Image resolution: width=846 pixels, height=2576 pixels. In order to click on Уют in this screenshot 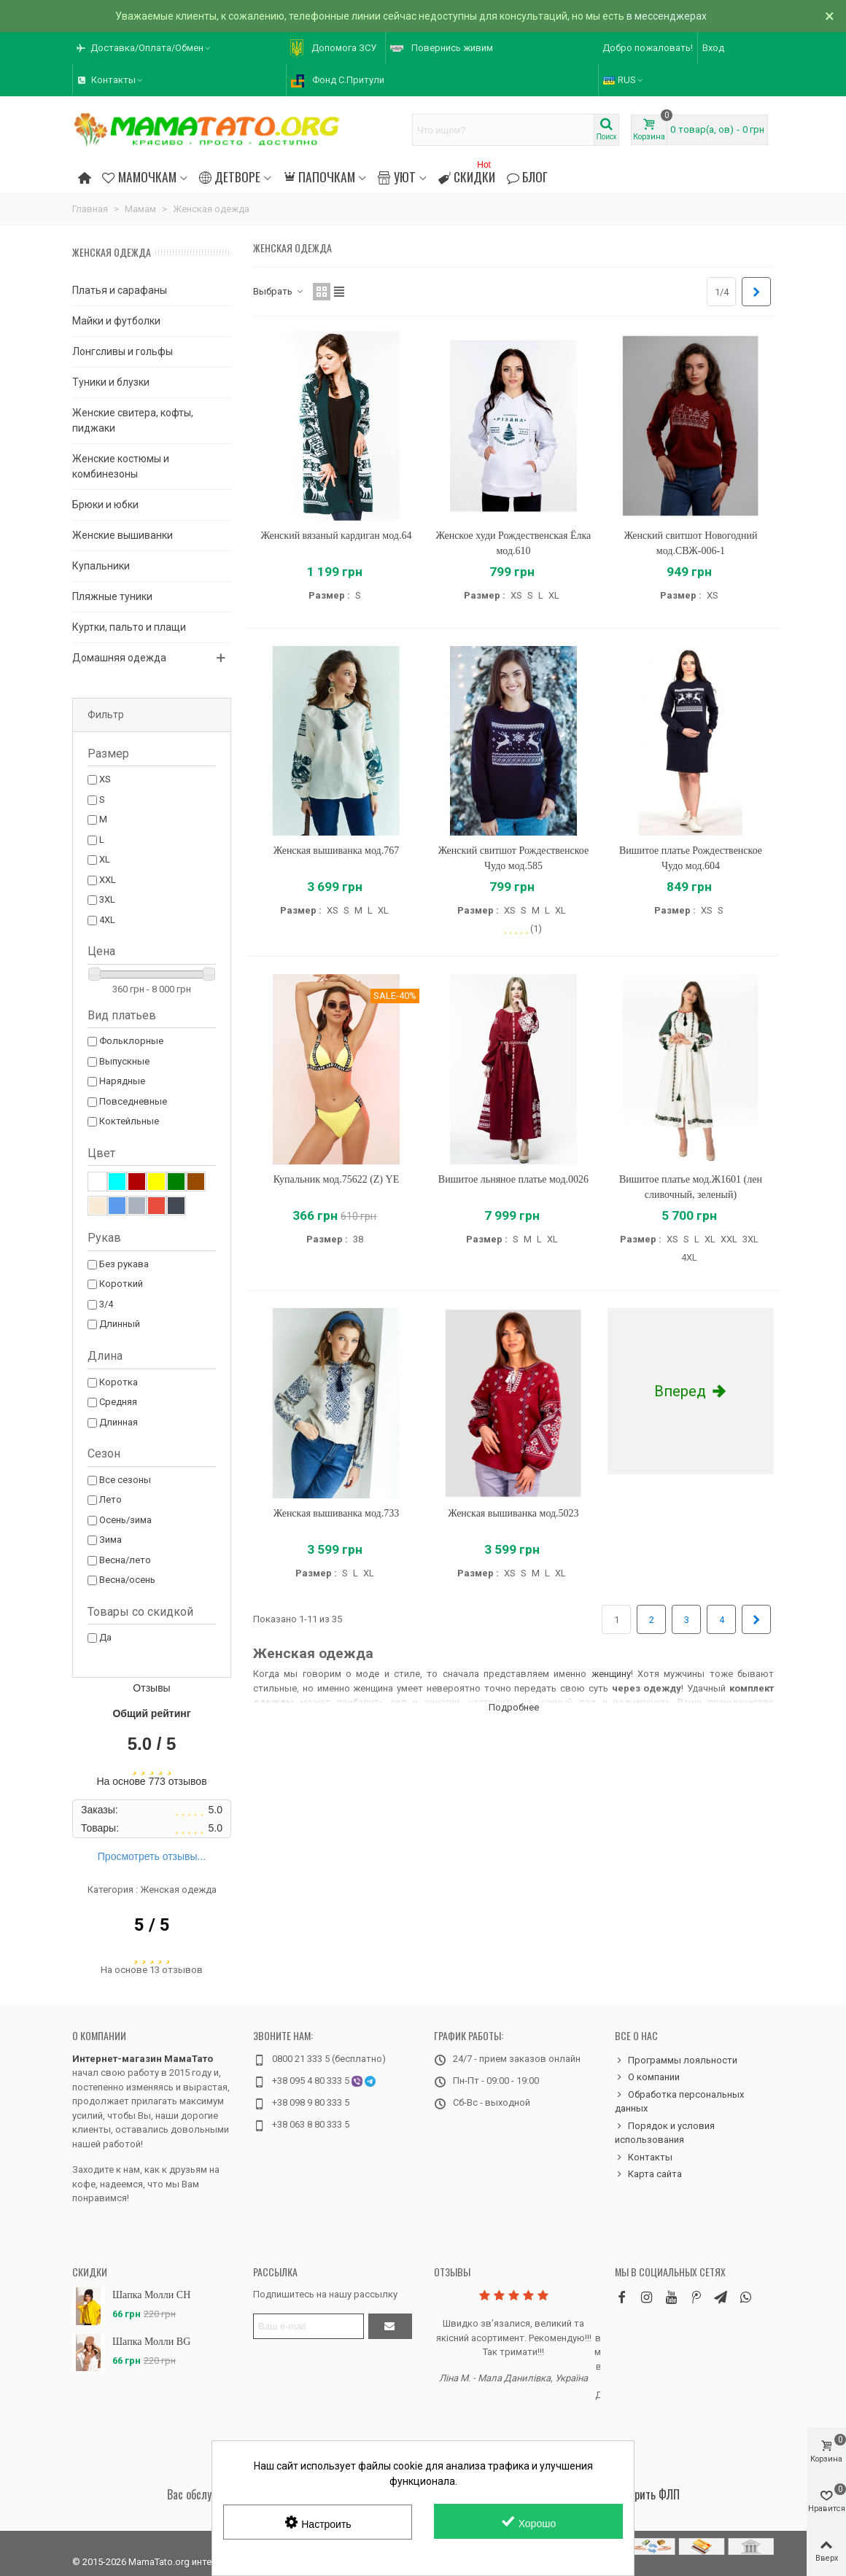, I will do `click(396, 176)`.